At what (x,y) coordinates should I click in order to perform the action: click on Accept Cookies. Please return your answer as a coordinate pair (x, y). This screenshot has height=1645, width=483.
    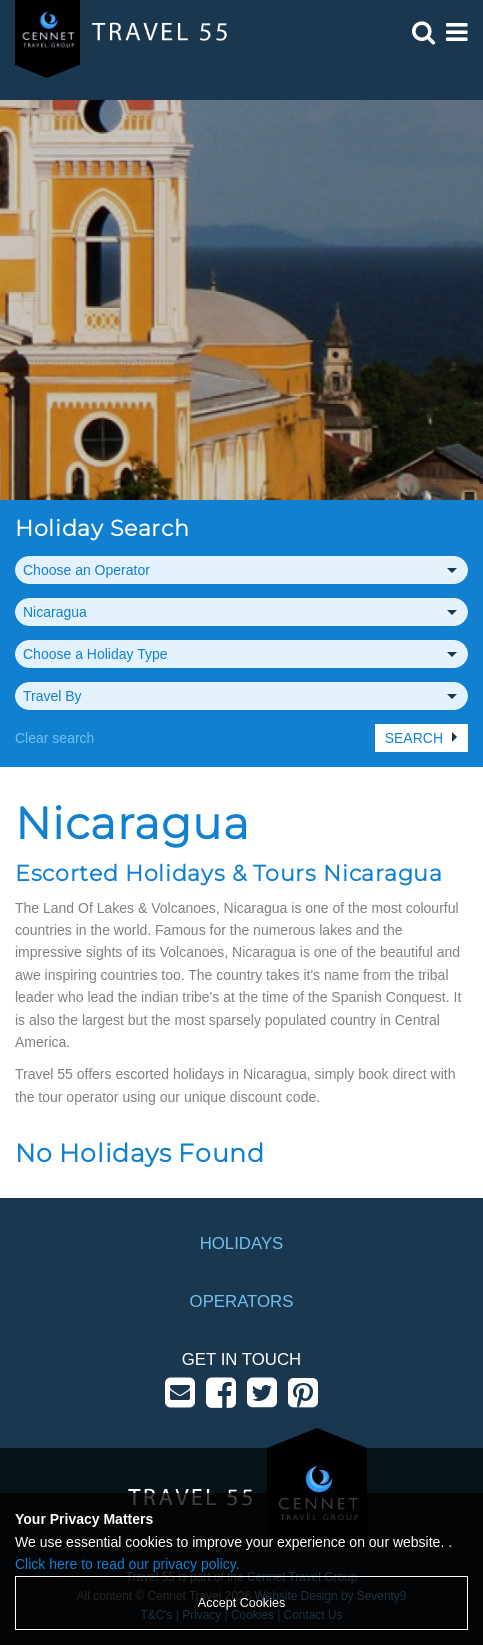
    Looking at the image, I should click on (242, 1603).